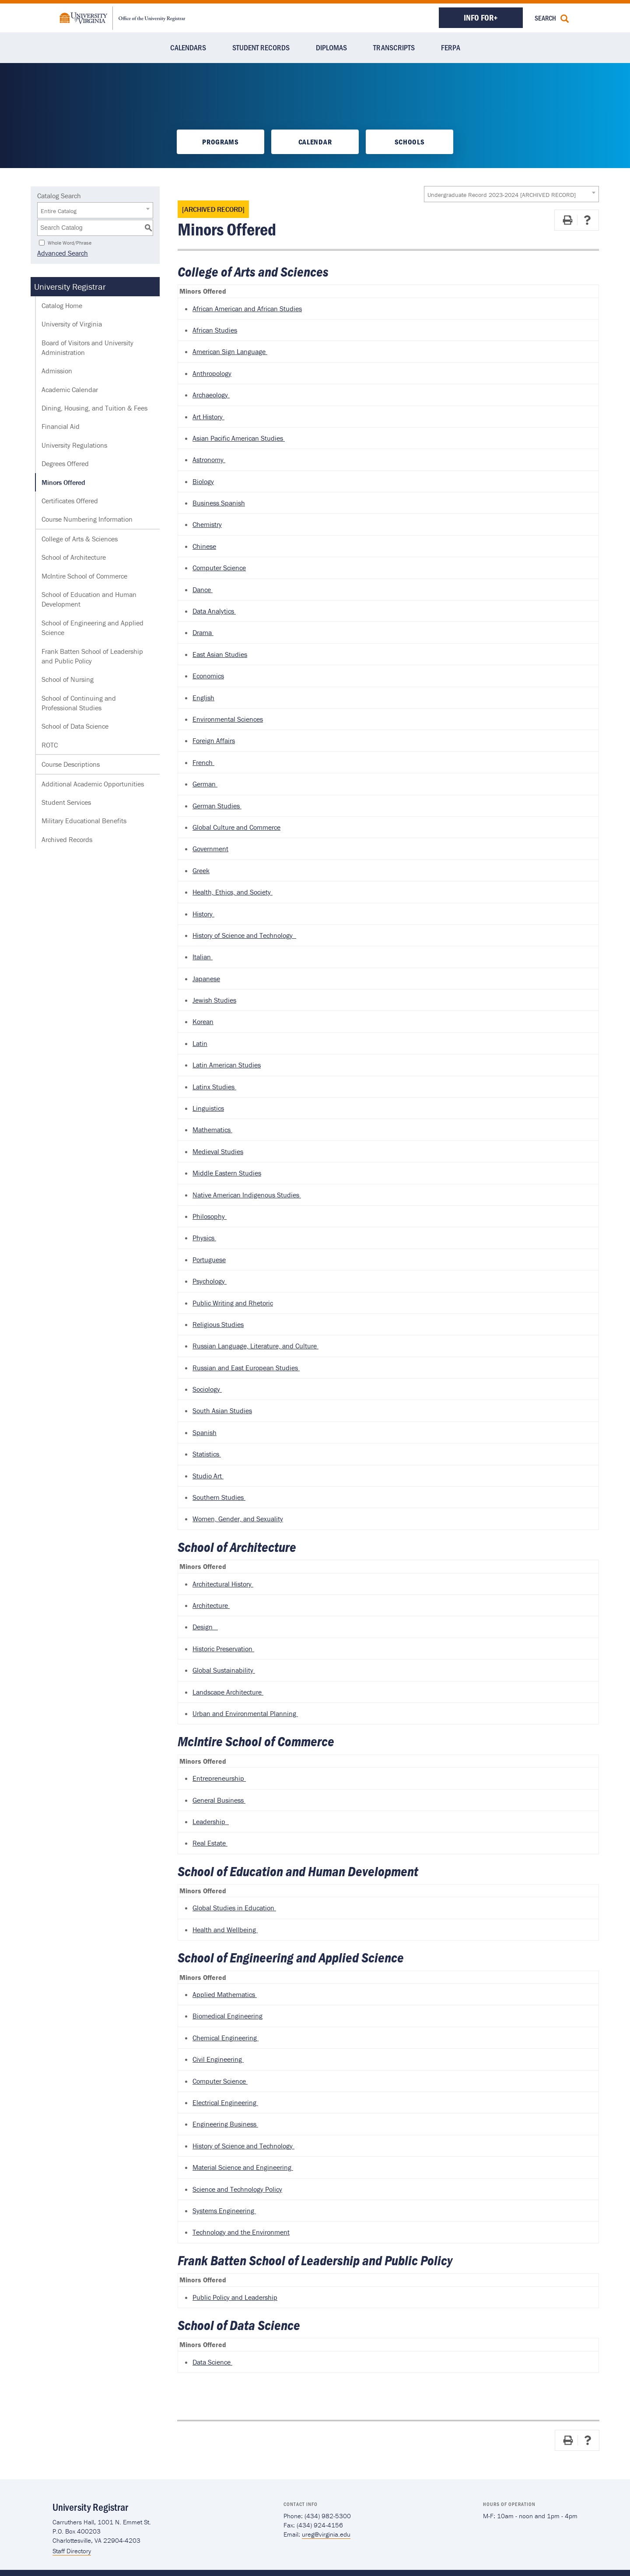 Image resolution: width=630 pixels, height=2576 pixels. Describe the element at coordinates (234, 1907) in the screenshot. I see `Global Studies in Education` at that location.